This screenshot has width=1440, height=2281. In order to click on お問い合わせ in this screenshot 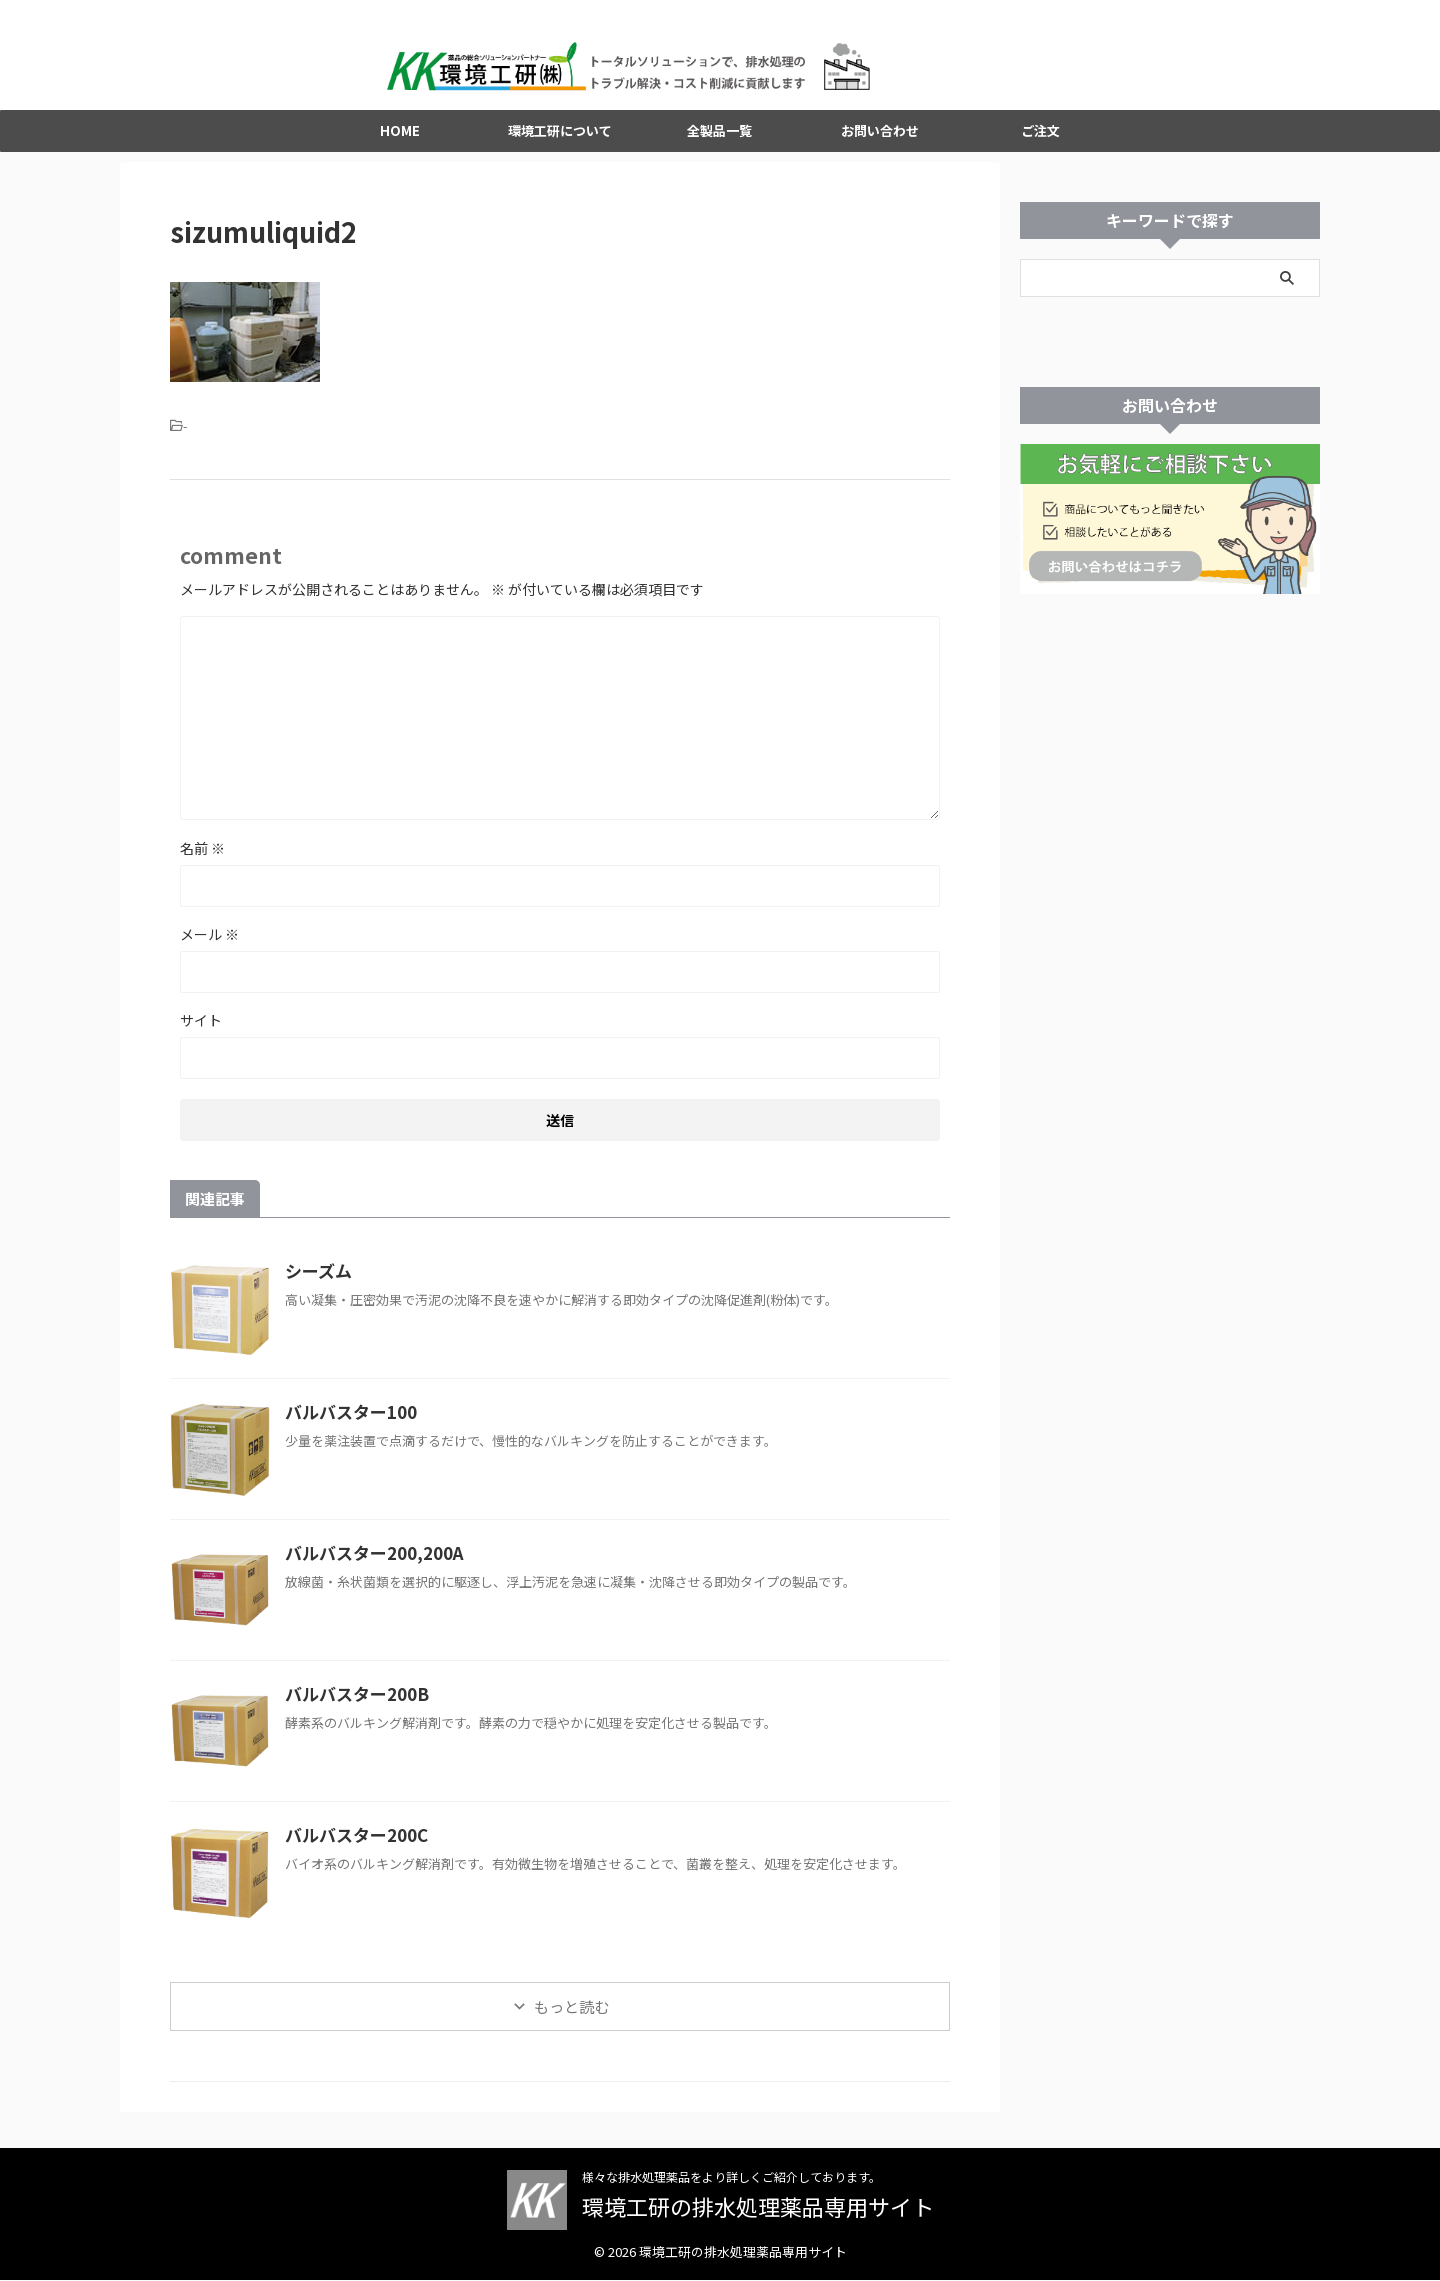, I will do `click(880, 147)`.